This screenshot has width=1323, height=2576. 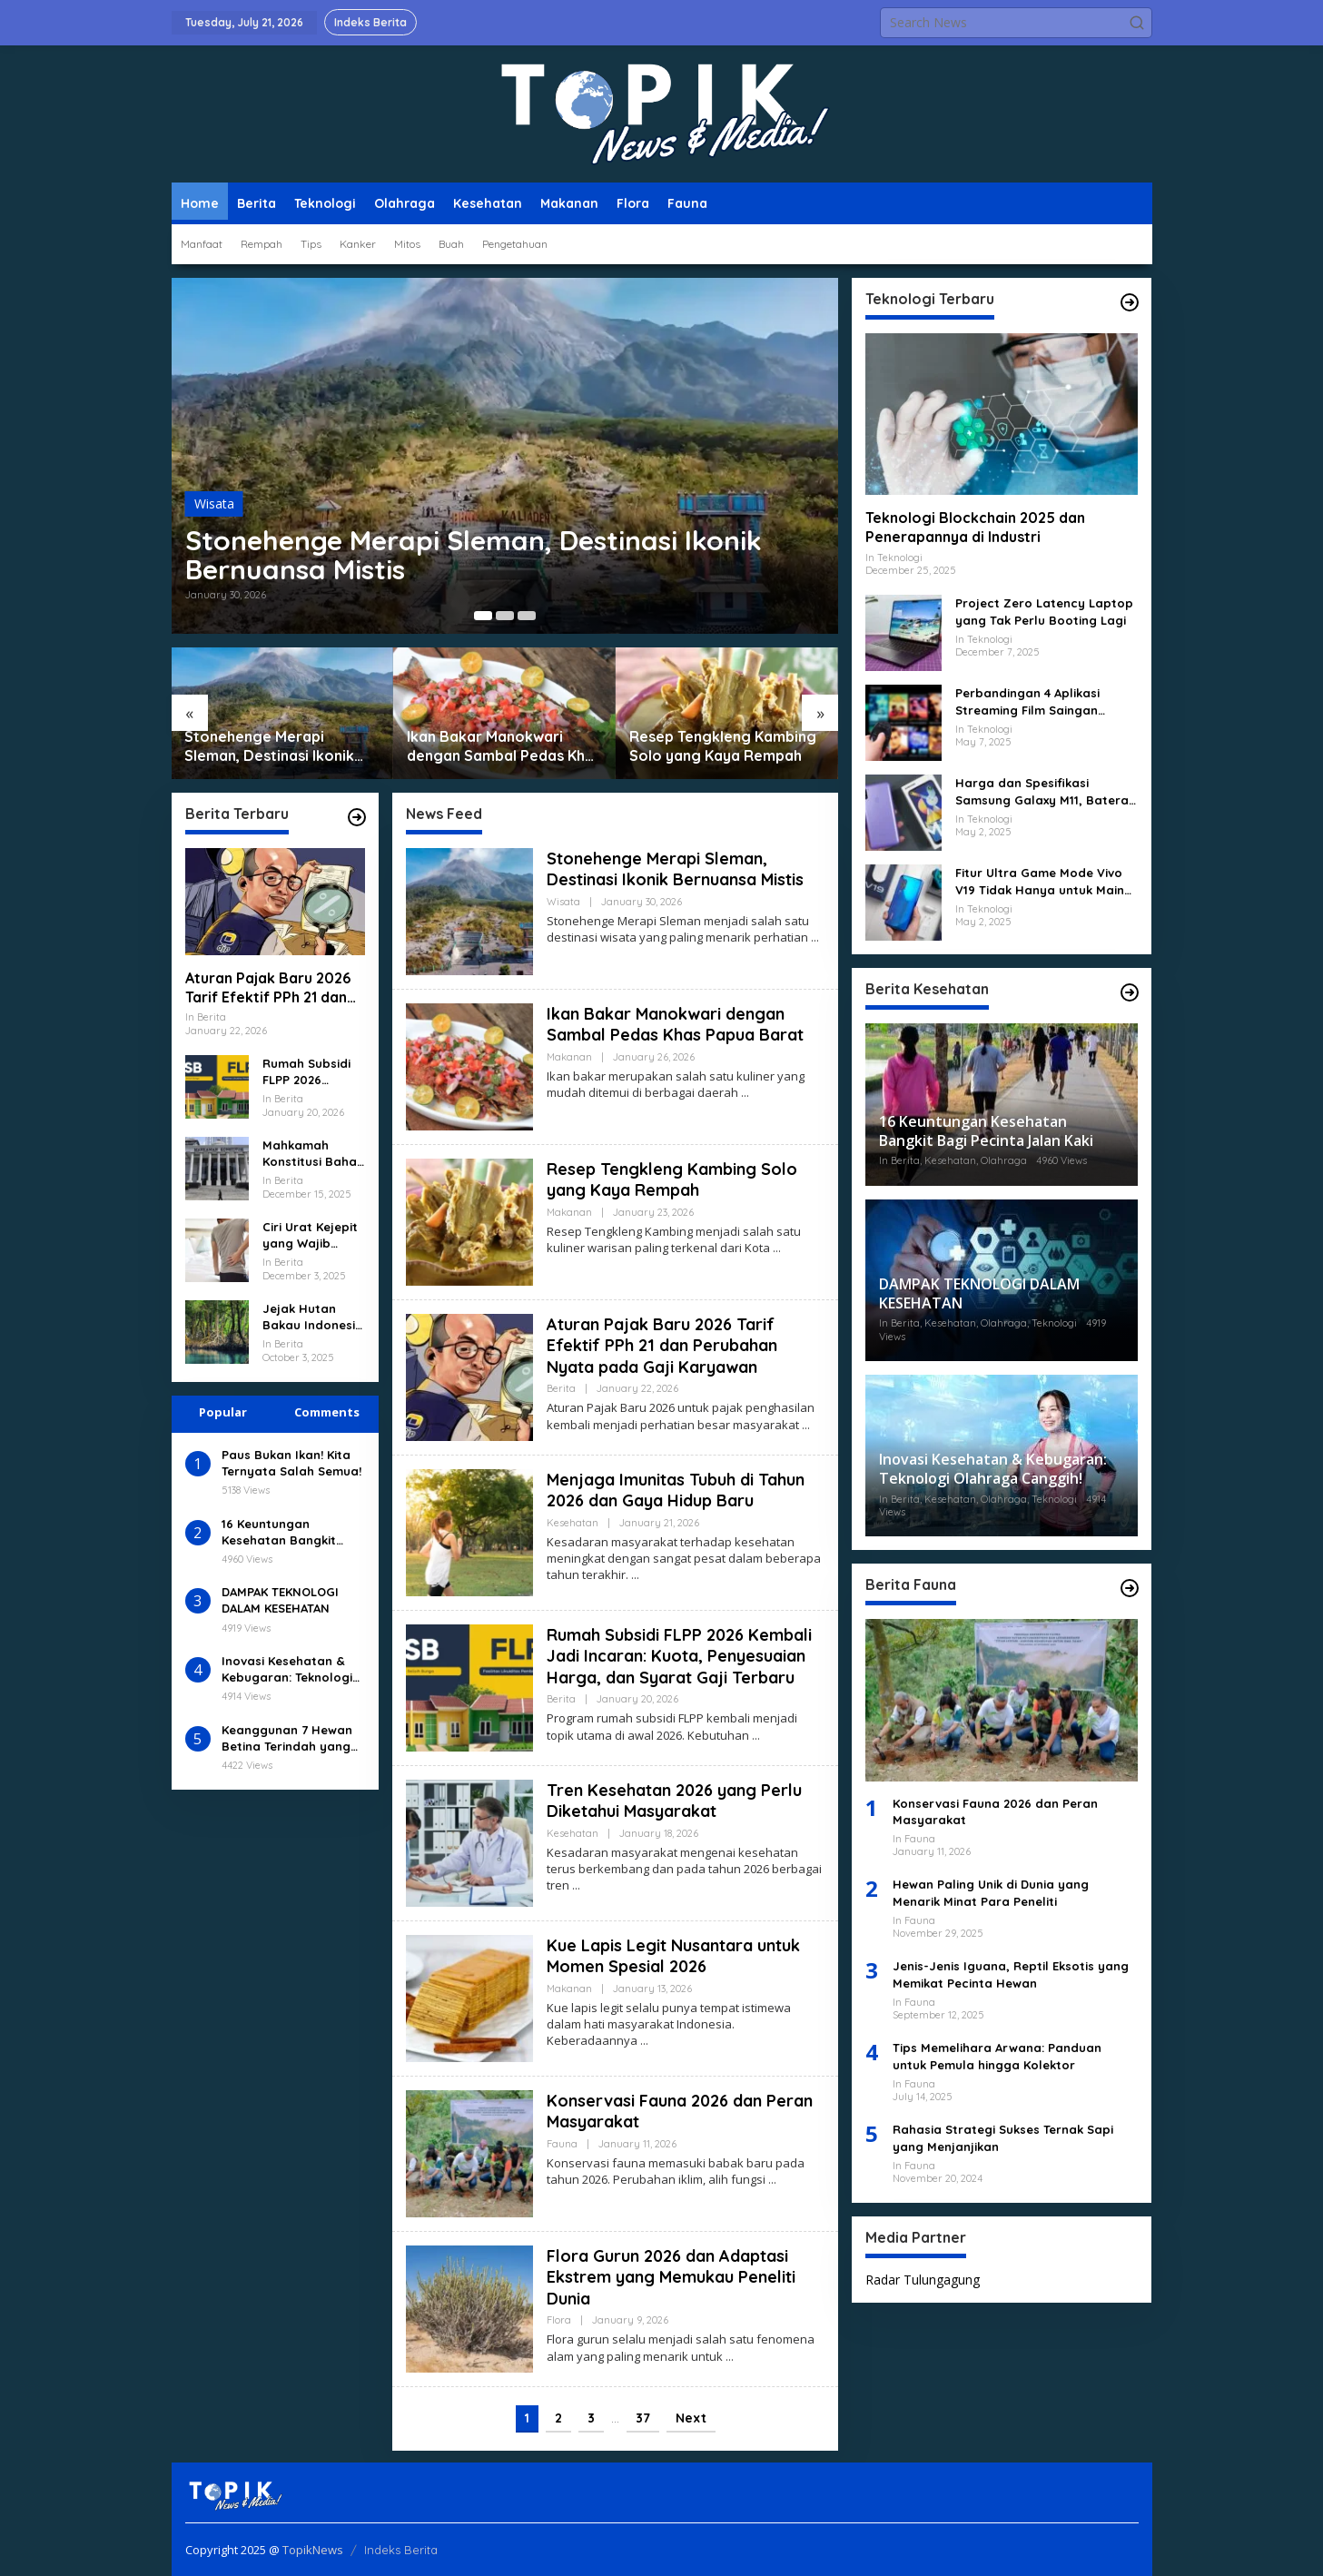 What do you see at coordinates (671, 2277) in the screenshot?
I see `Flora Gurun 2026 dan Adaptasi Ekstrem yang Memukau Peneliti Dunia` at bounding box center [671, 2277].